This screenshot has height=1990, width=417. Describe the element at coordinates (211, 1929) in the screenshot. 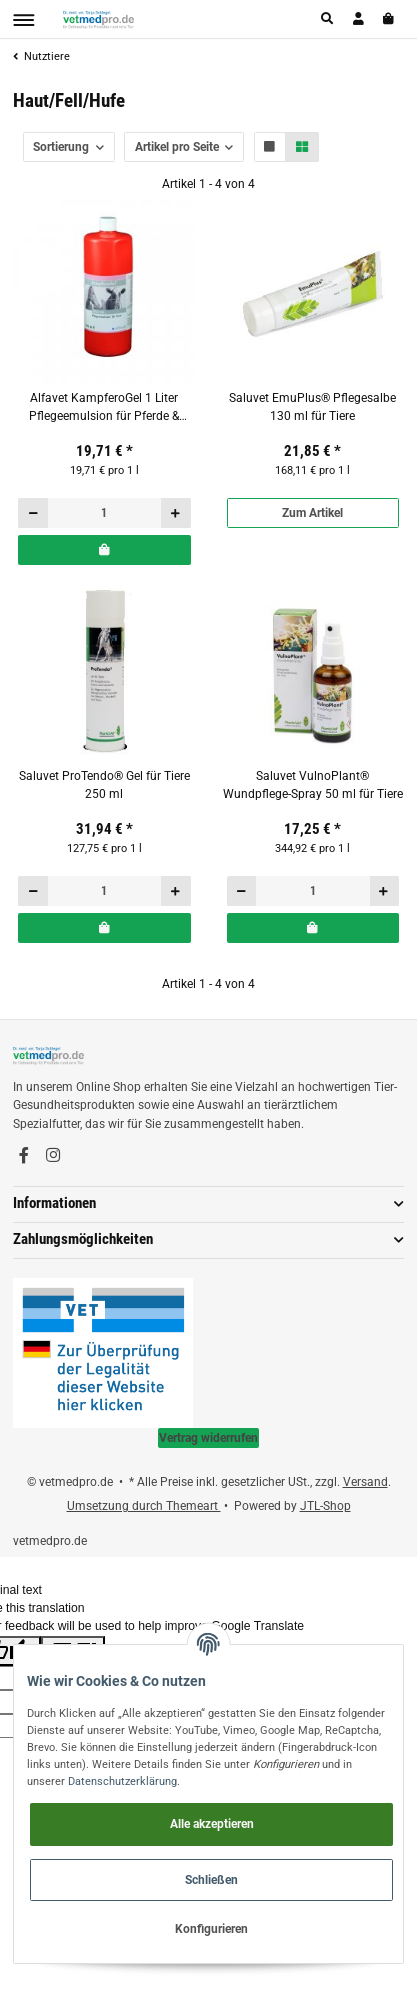

I see `Konfigurieren` at that location.